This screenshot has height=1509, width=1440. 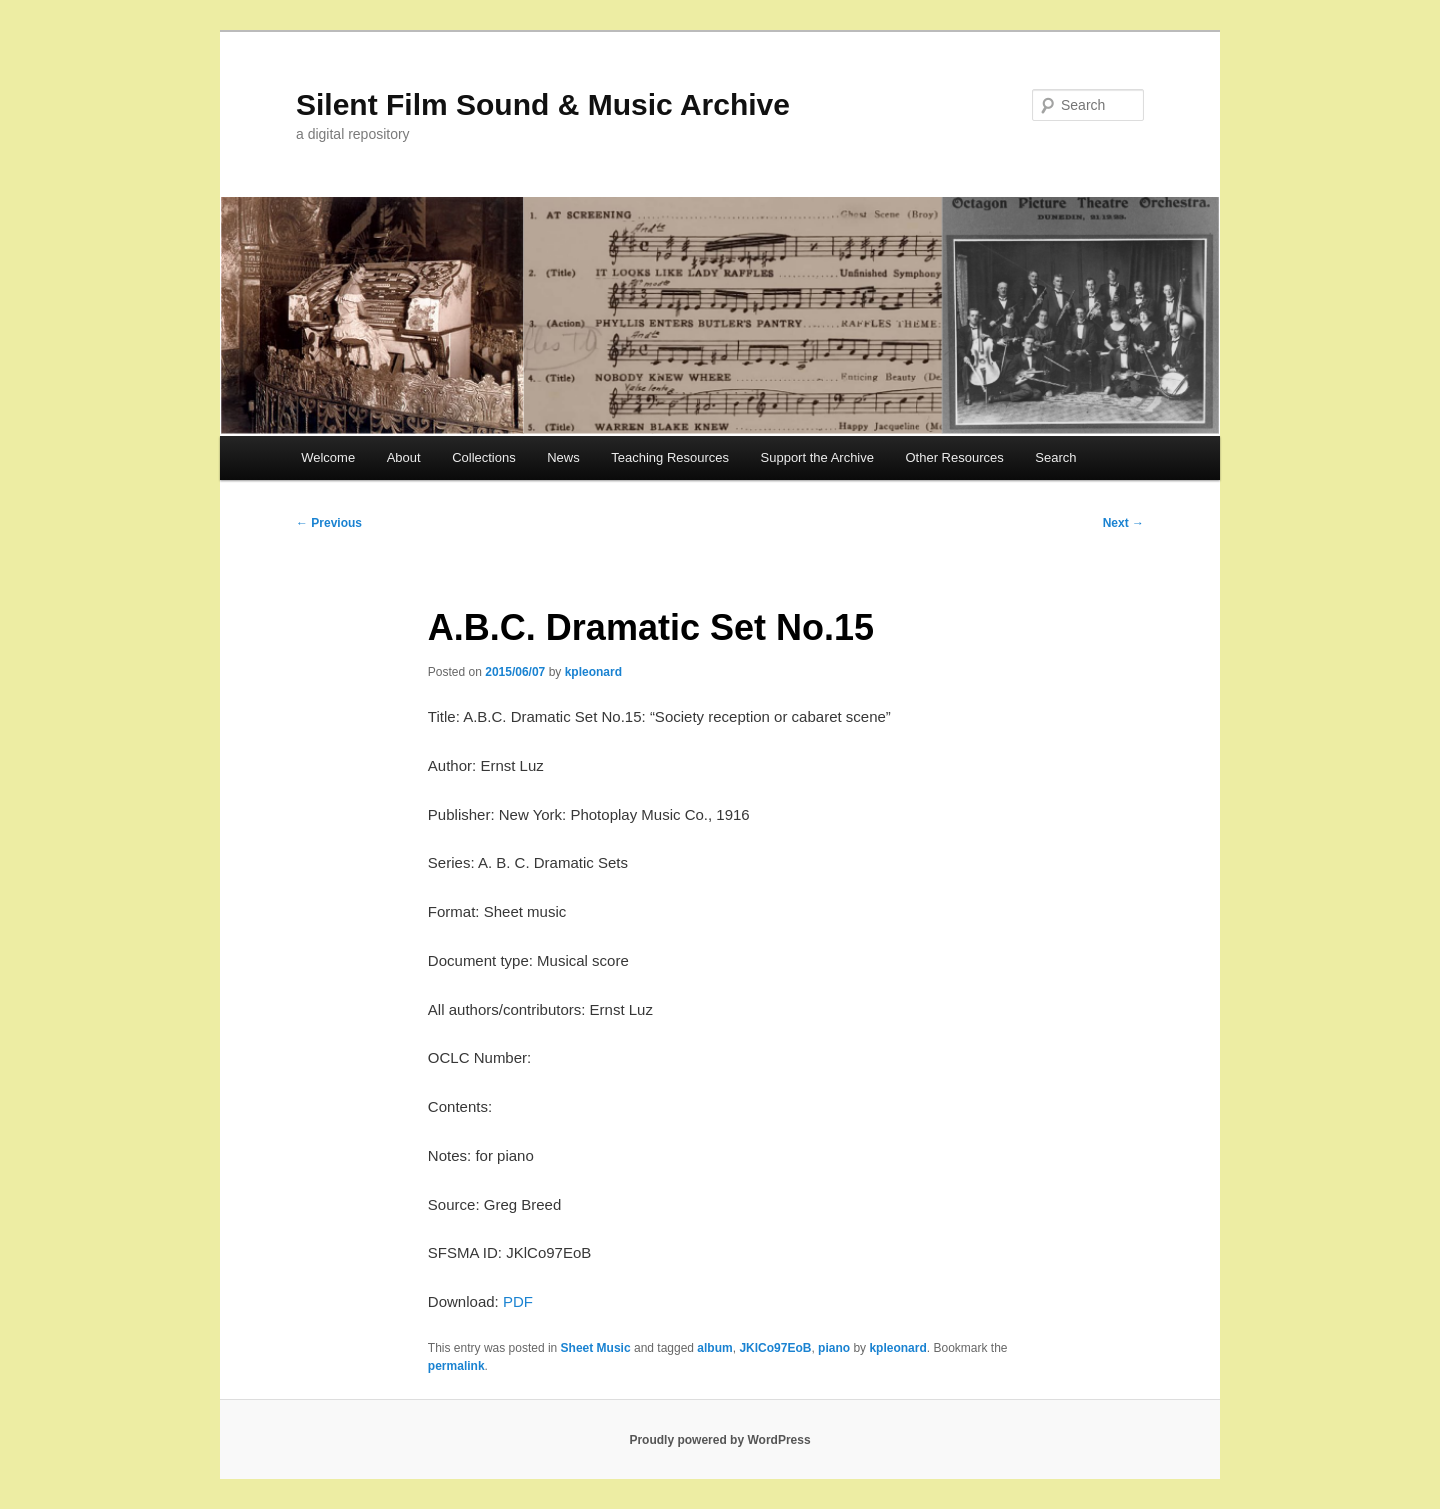 What do you see at coordinates (670, 457) in the screenshot?
I see `Teaching Resources` at bounding box center [670, 457].